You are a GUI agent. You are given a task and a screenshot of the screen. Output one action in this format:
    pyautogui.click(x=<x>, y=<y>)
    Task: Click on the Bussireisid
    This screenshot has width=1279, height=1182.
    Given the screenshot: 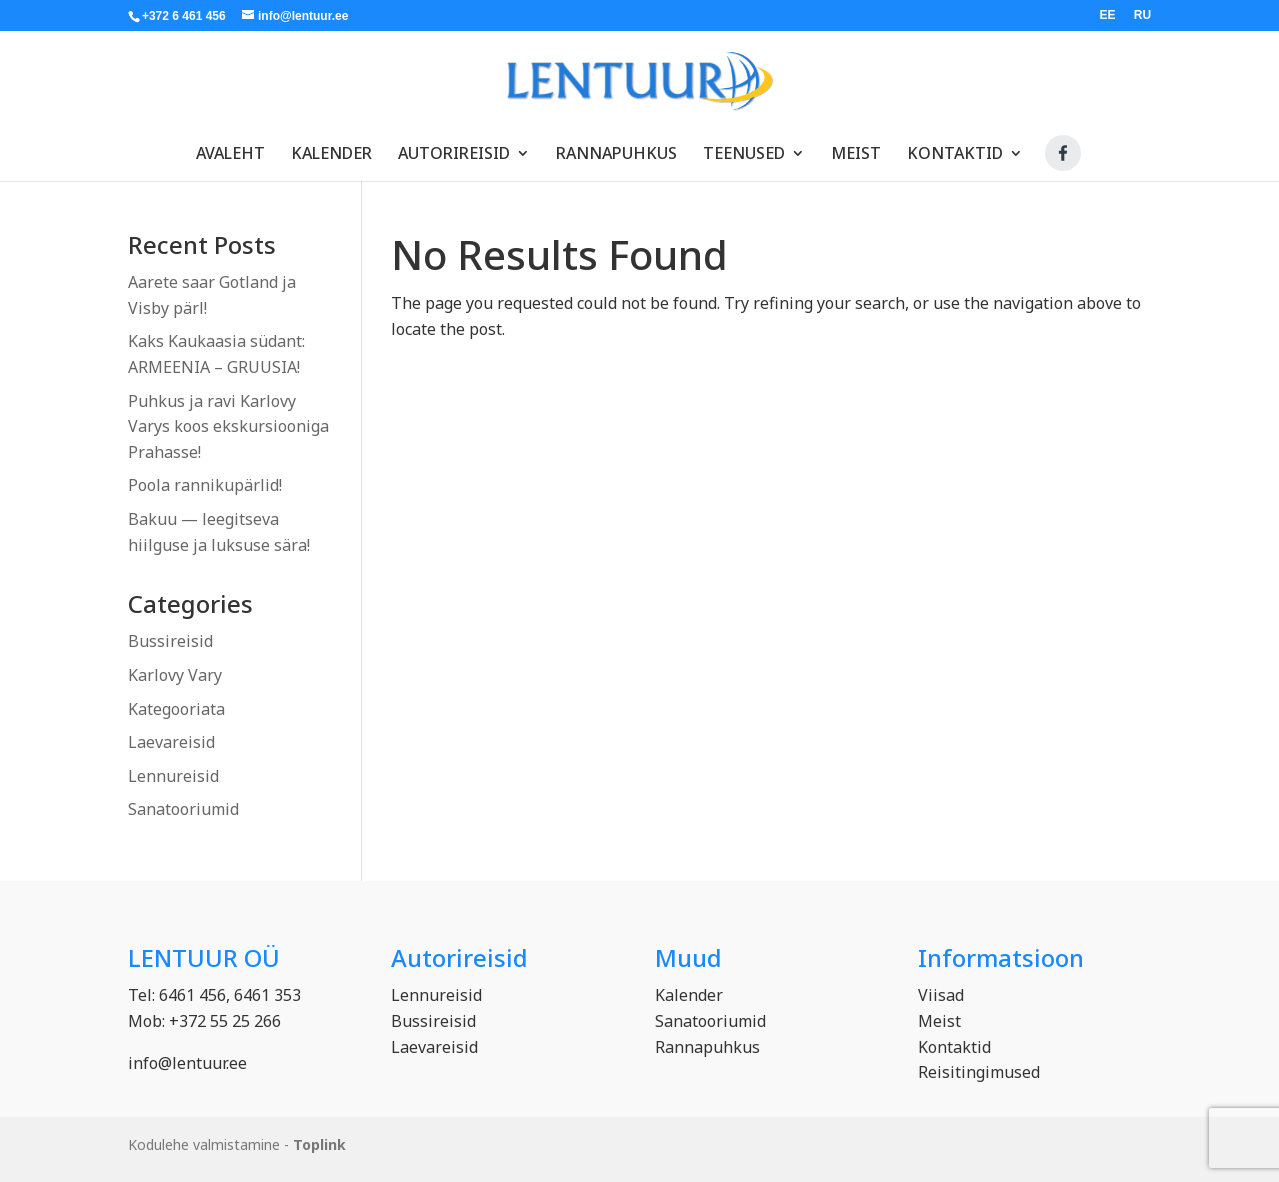 What is the action you would take?
    pyautogui.click(x=170, y=641)
    